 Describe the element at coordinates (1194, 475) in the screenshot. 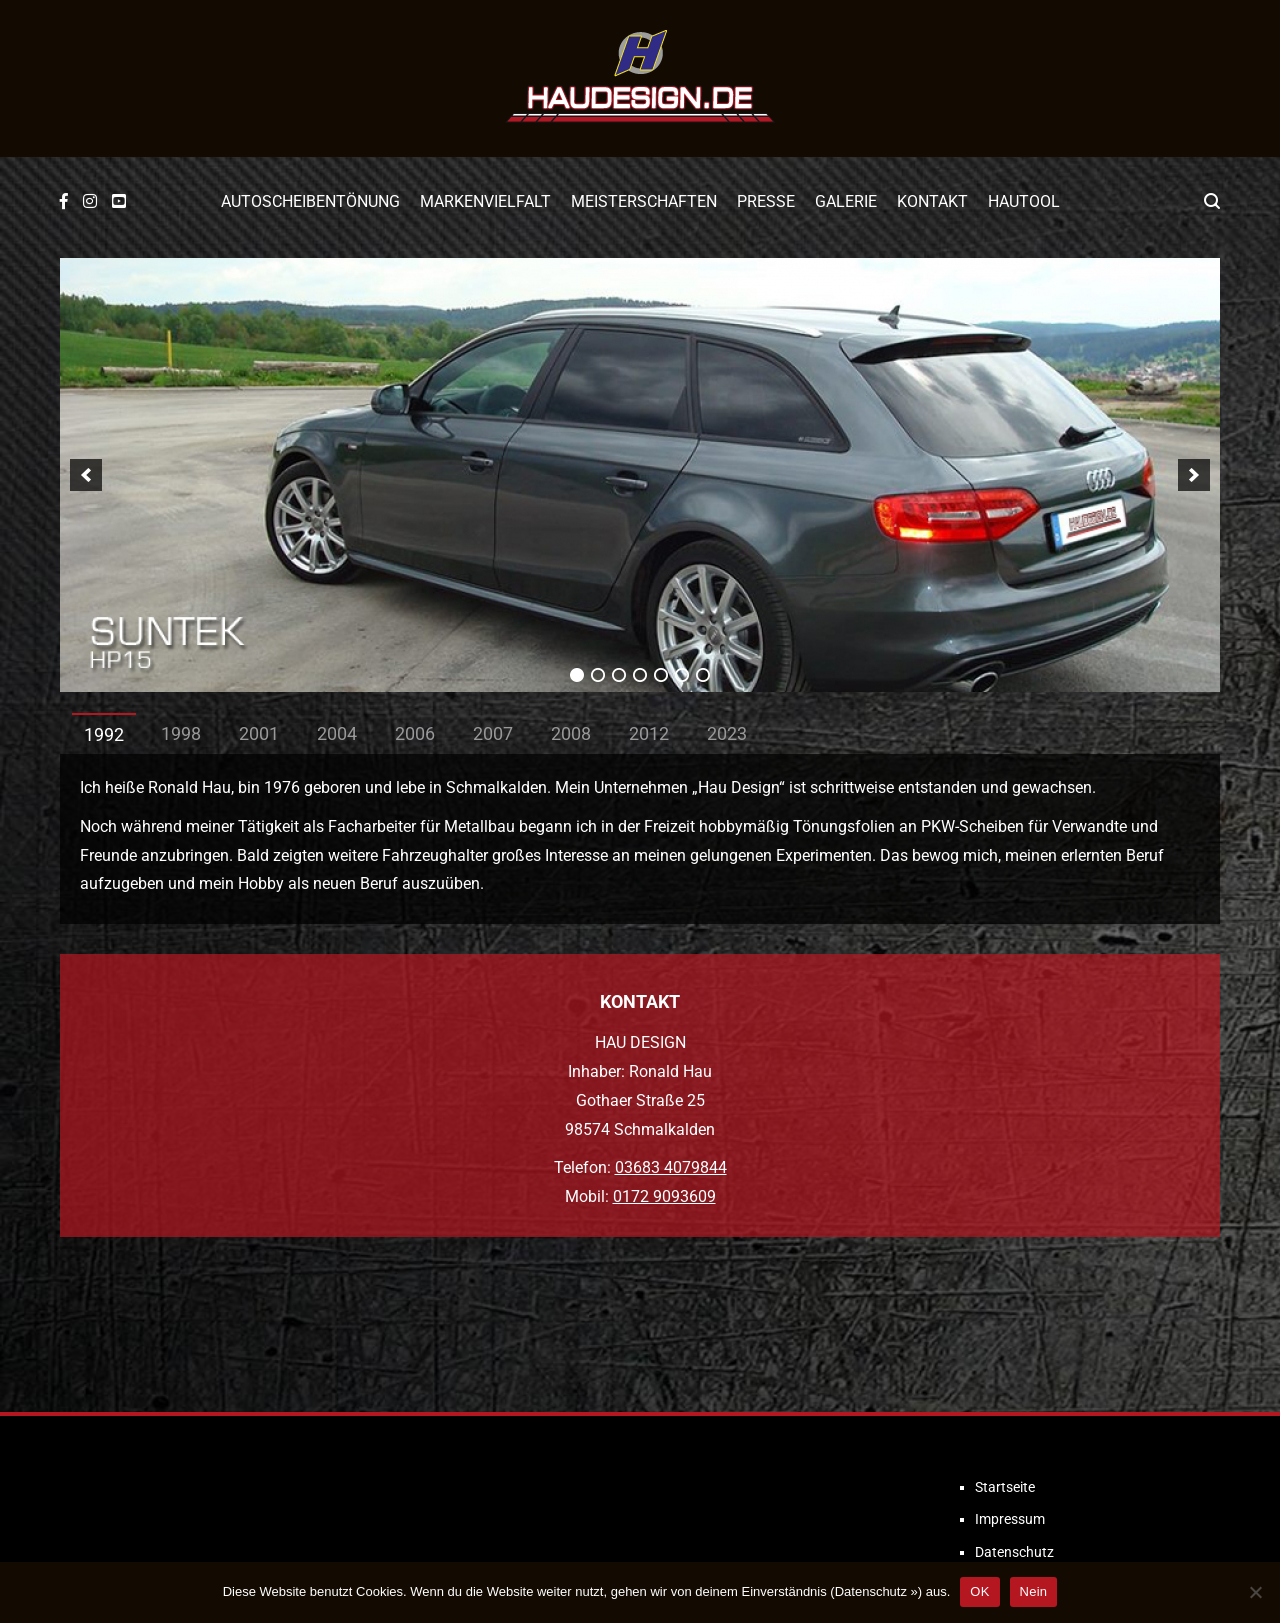

I see `[next]` at that location.